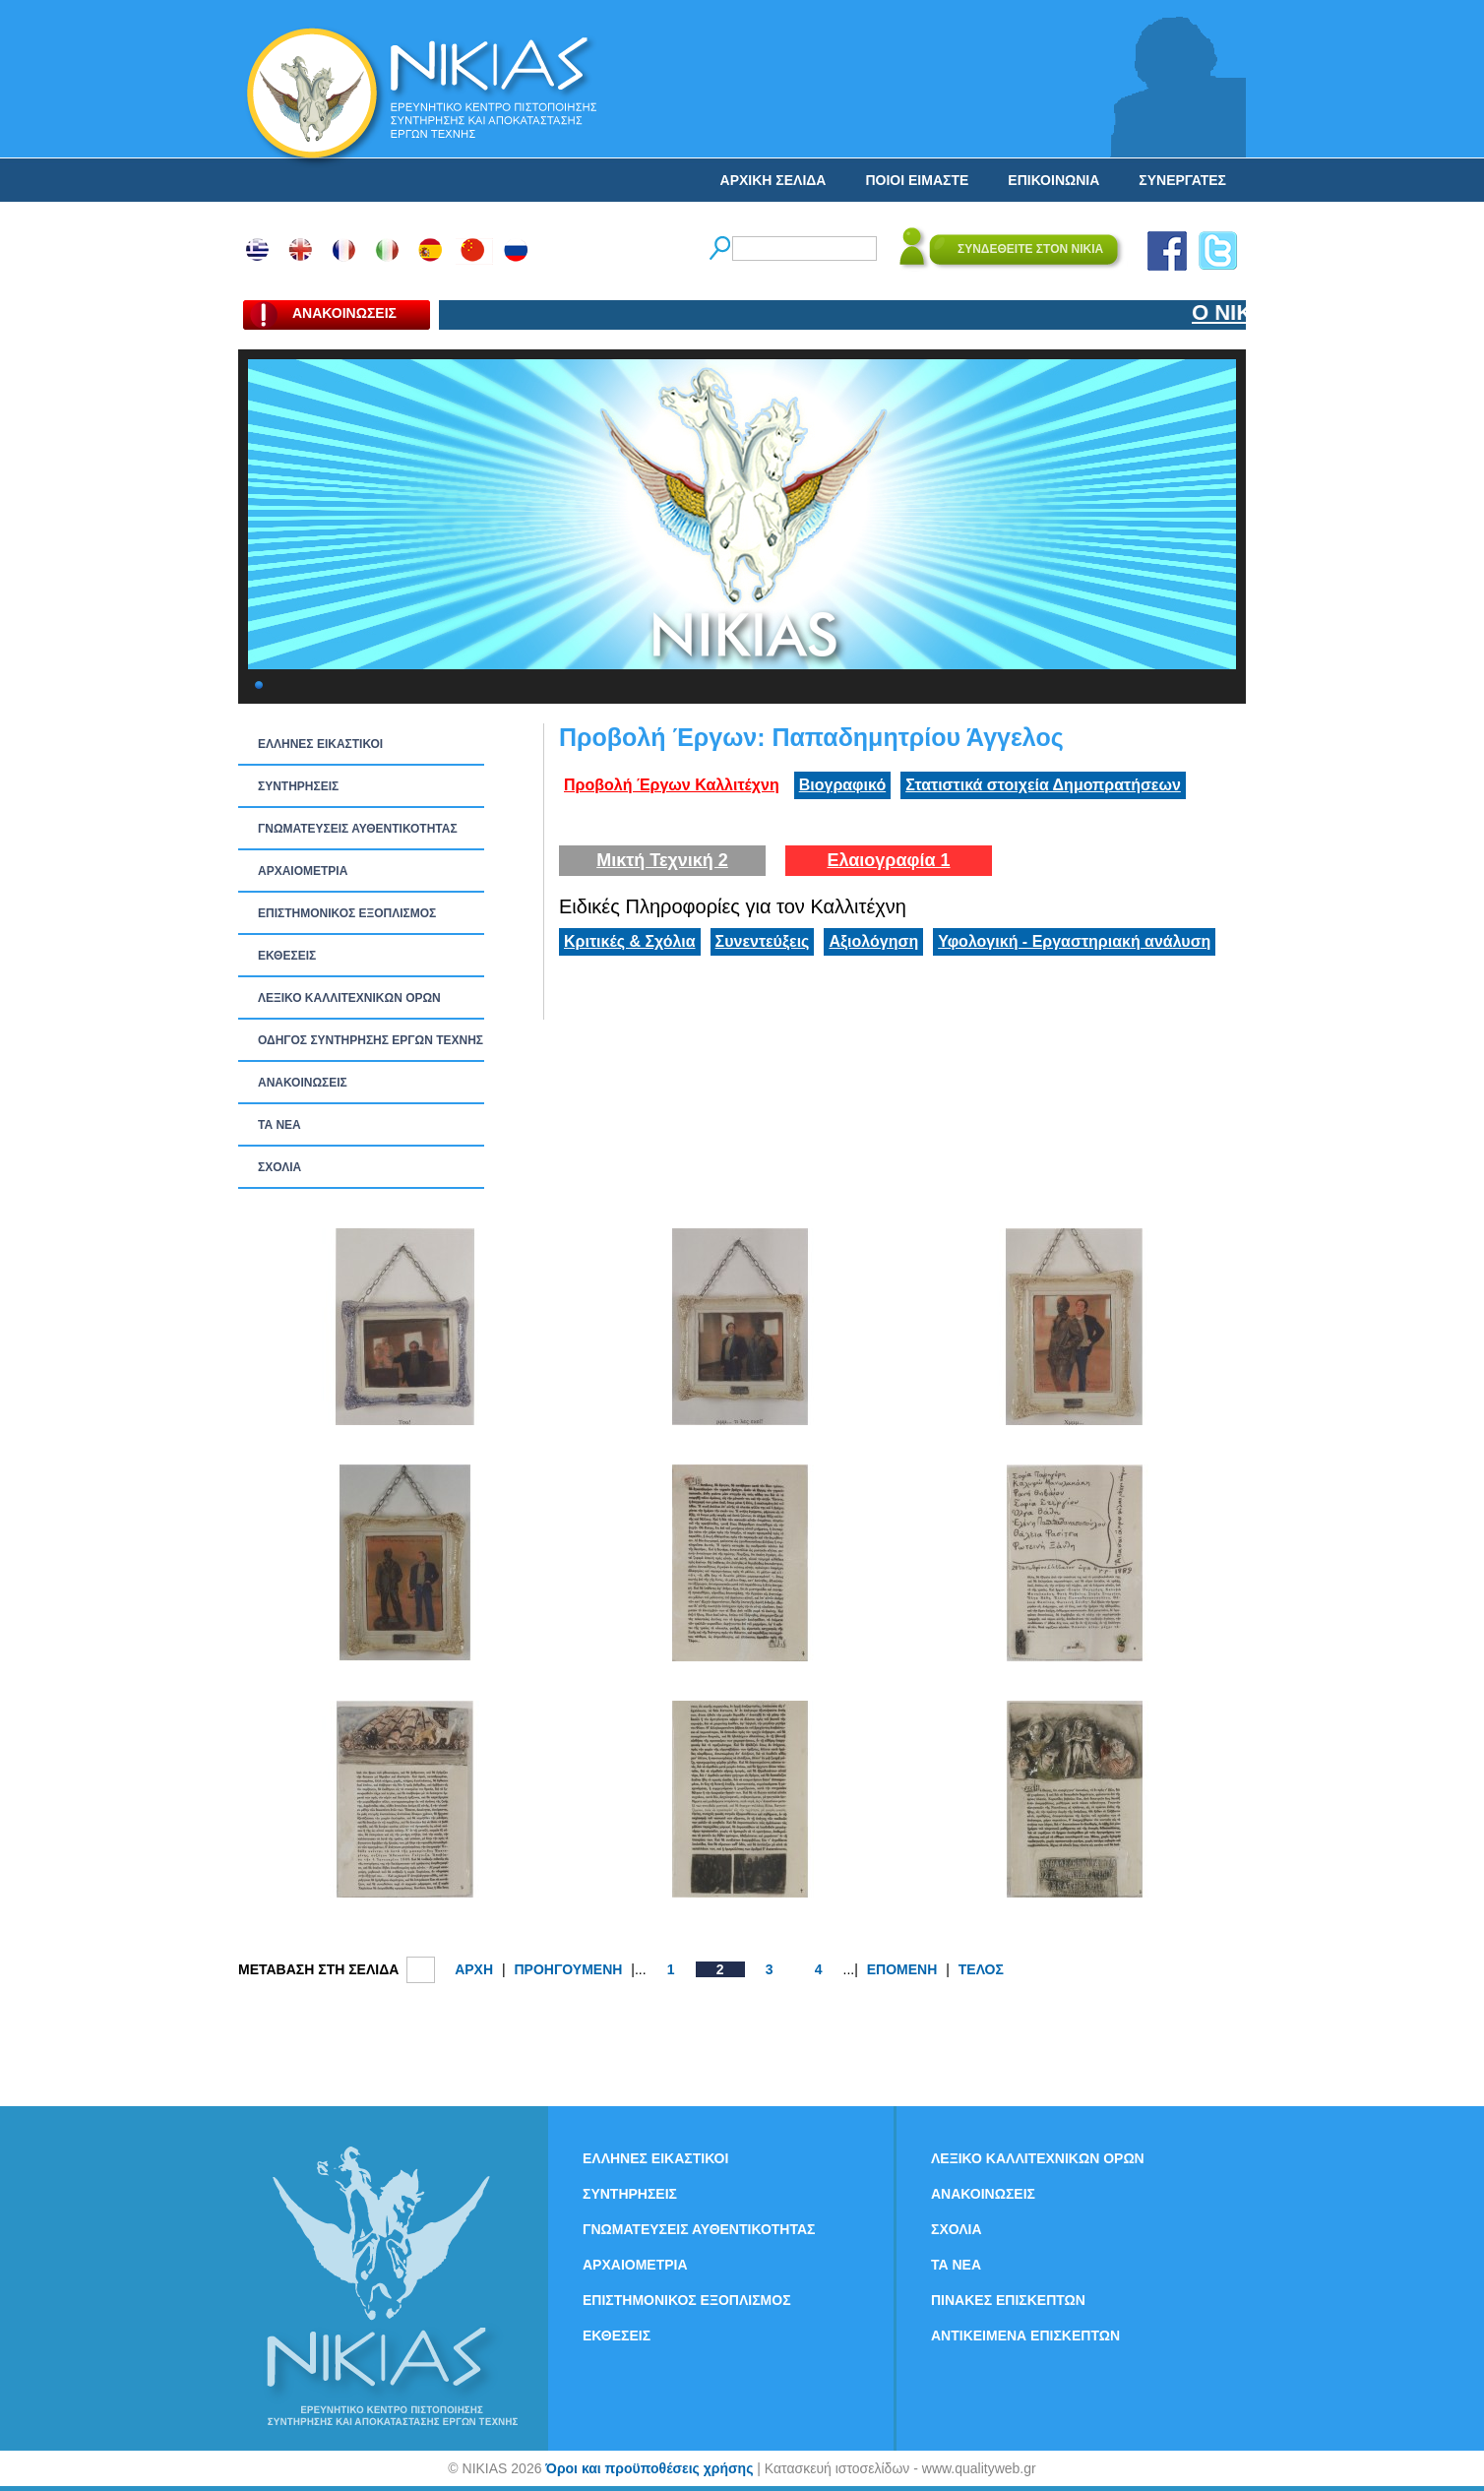  Describe the element at coordinates (279, 1125) in the screenshot. I see `ΤΑ ΝEΑ` at that location.